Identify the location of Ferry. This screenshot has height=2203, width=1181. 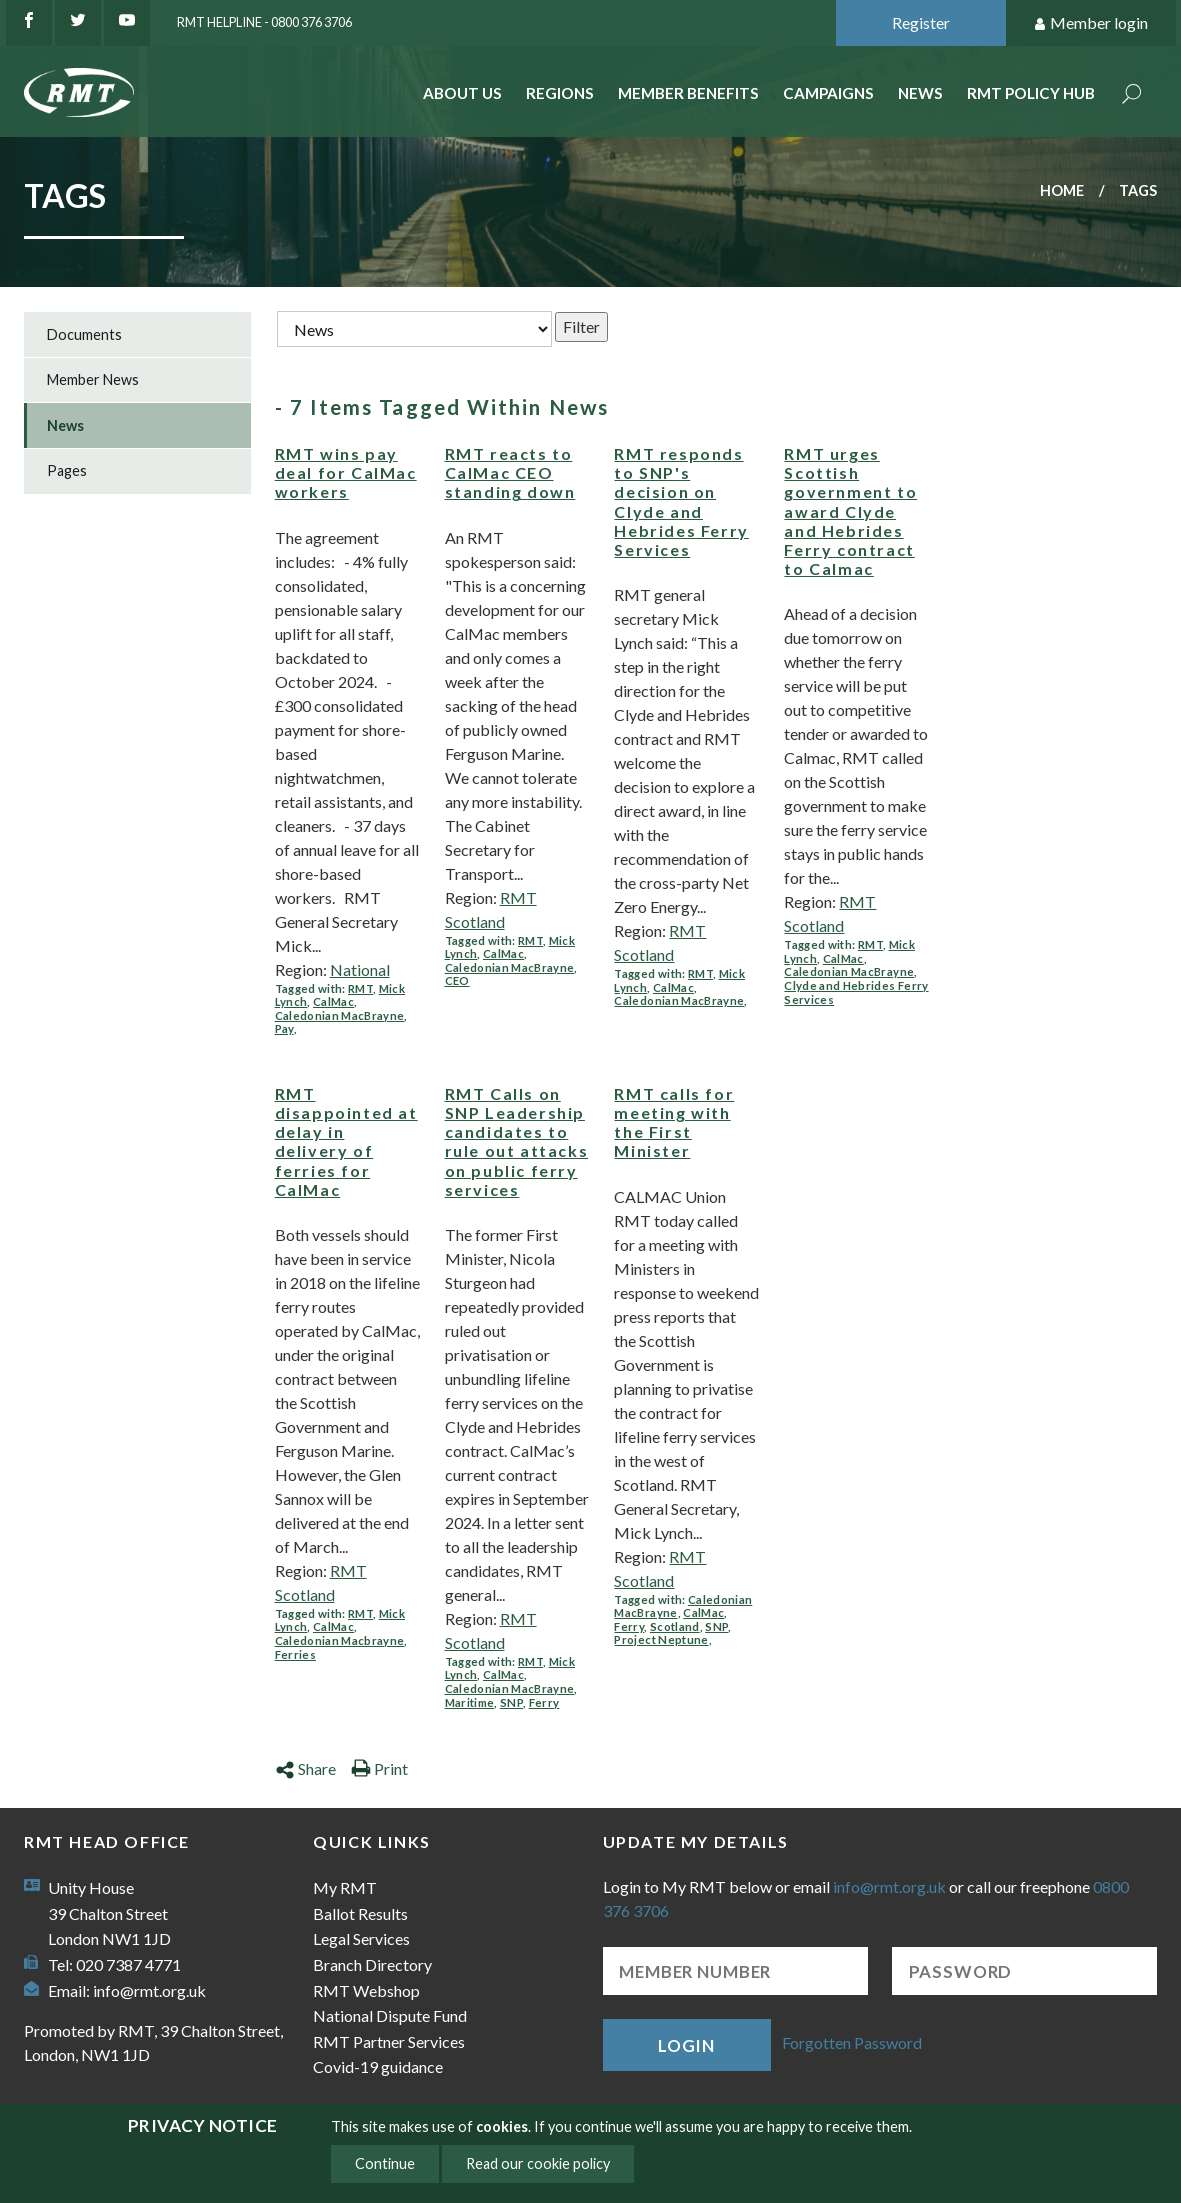
(544, 1702).